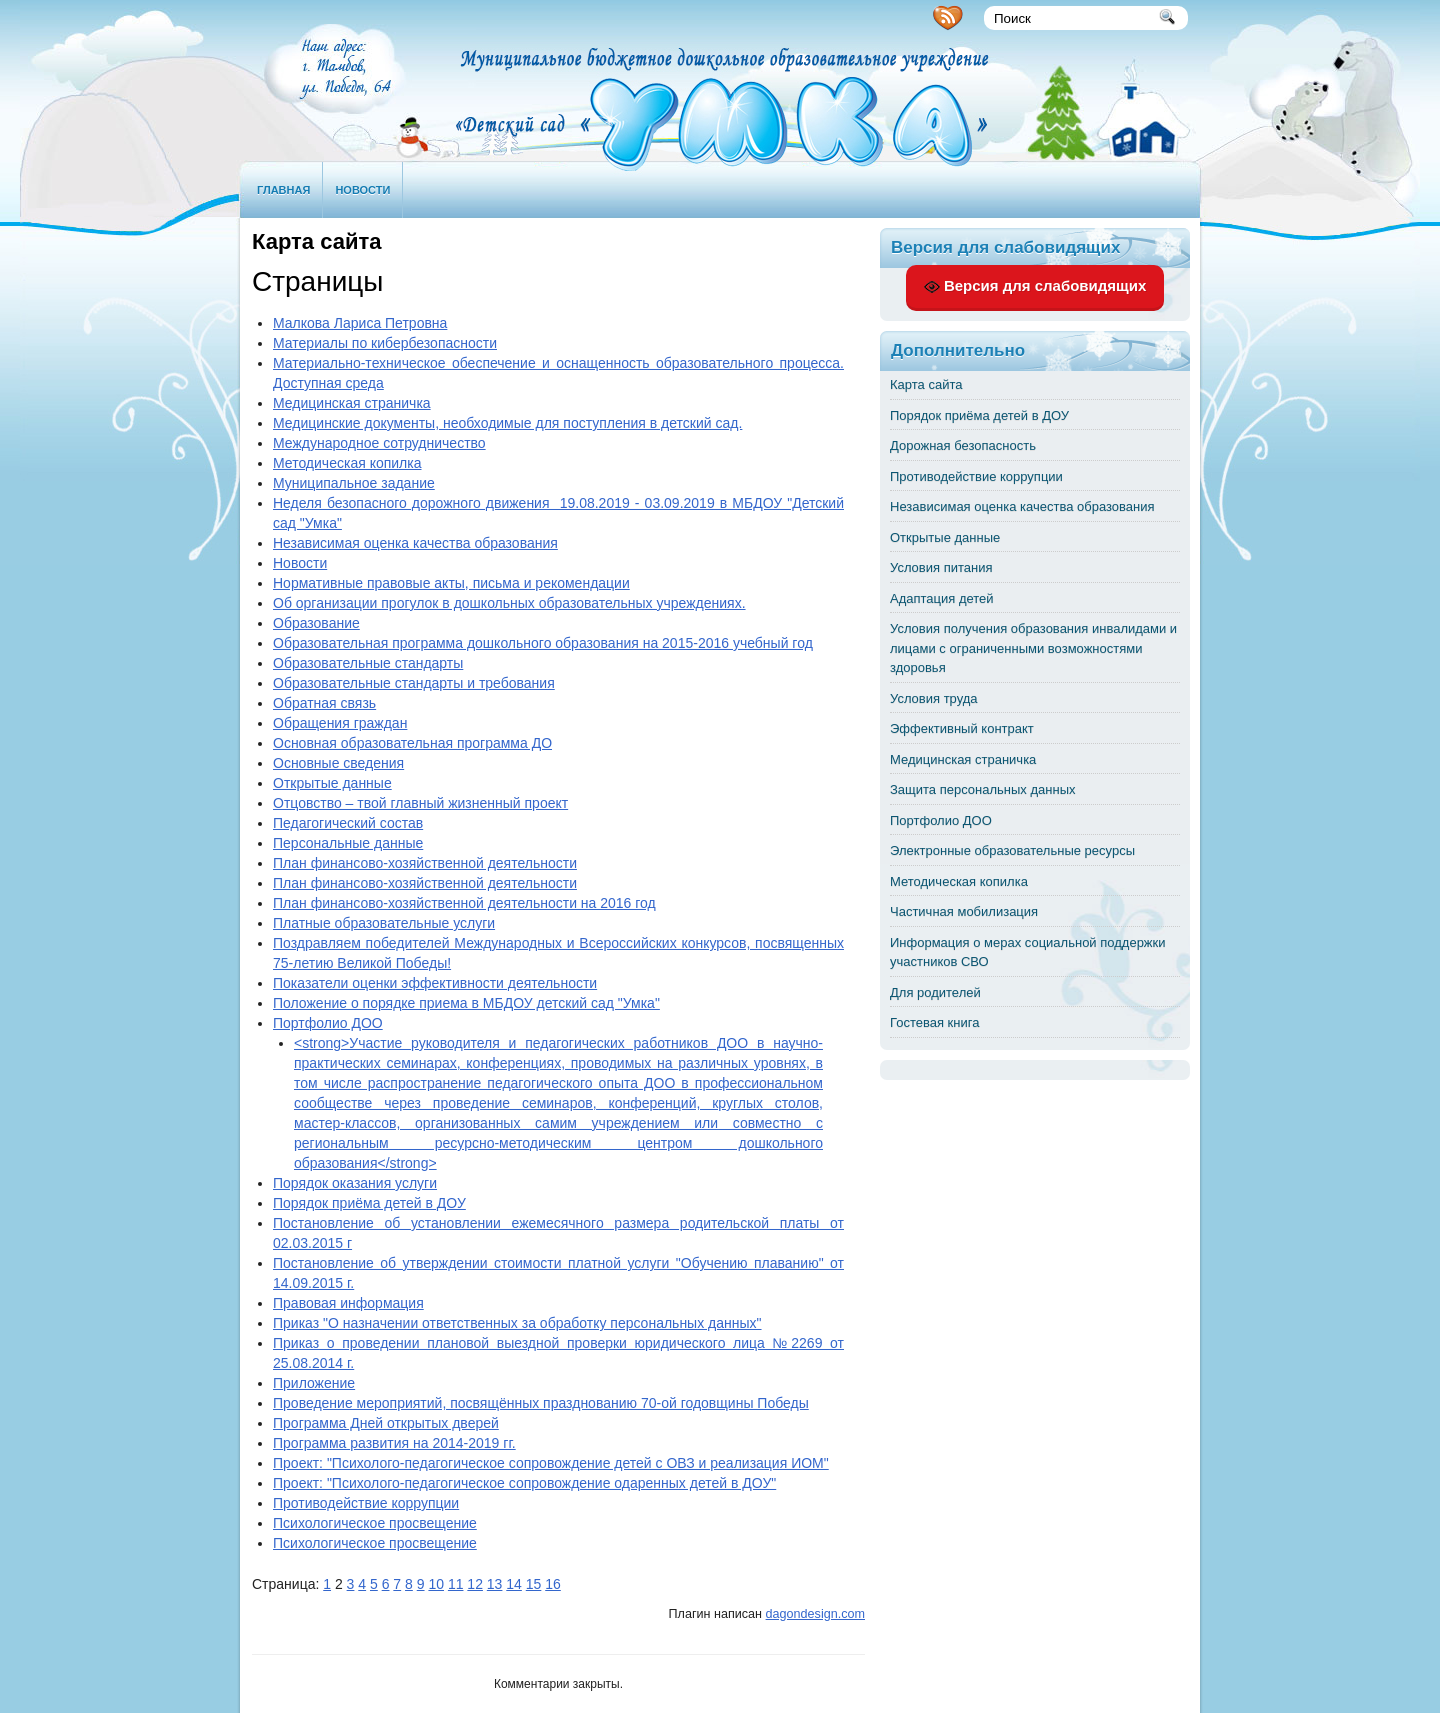  Describe the element at coordinates (466, 1003) in the screenshot. I see `Положение о порядке приема в МБДОУ детский сад "Умка"` at that location.